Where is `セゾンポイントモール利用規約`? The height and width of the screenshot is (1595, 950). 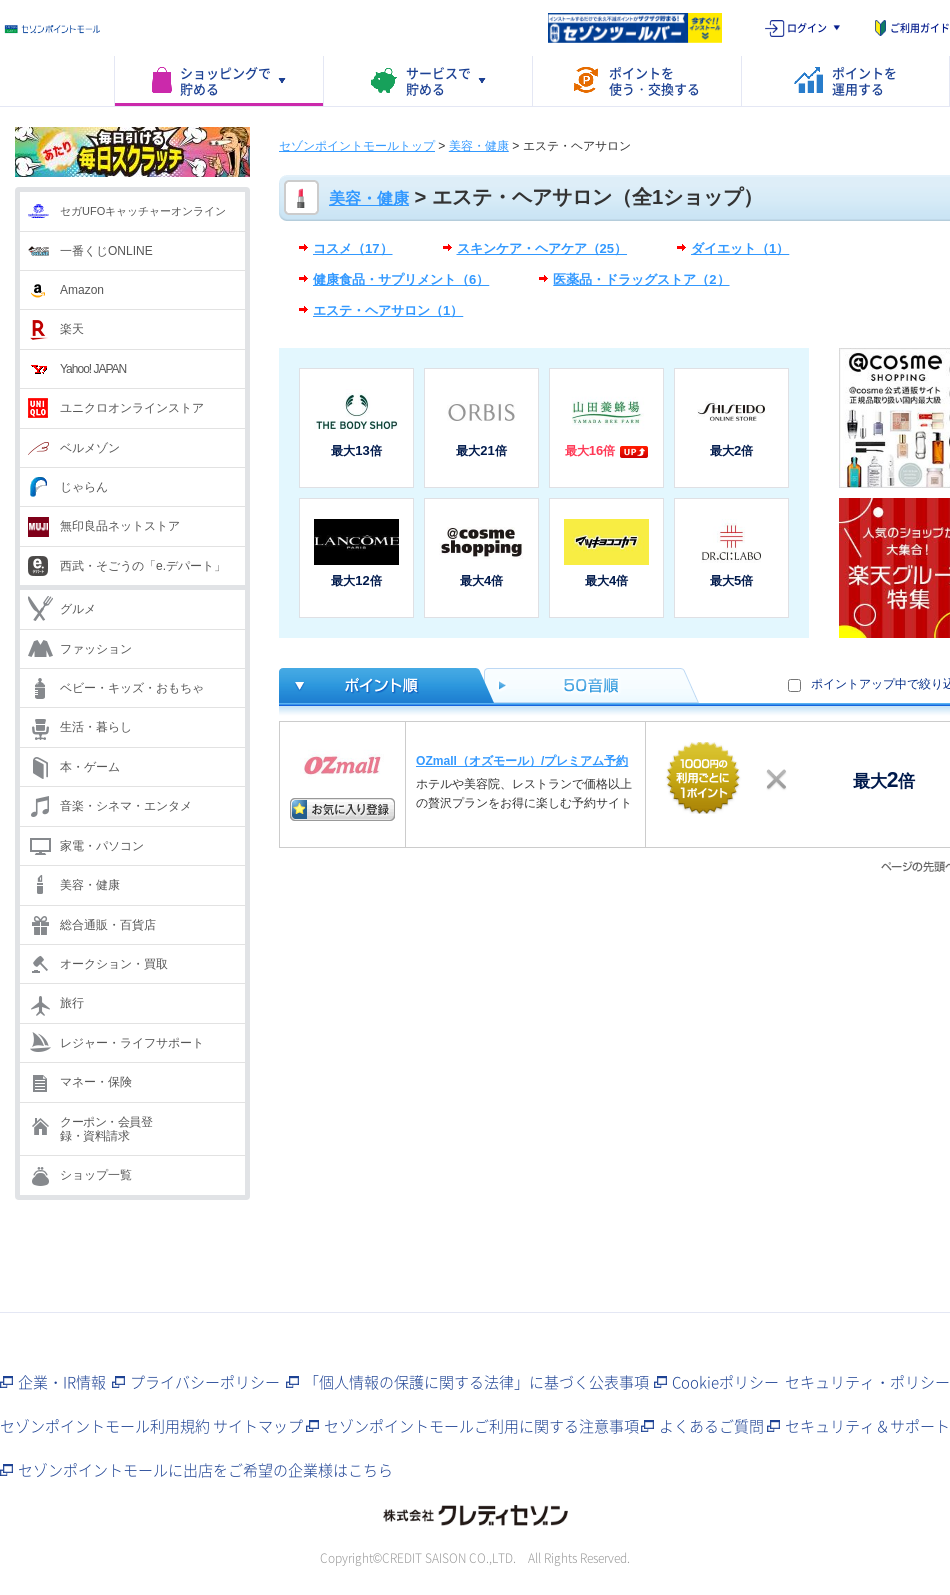
セゾンポイントモール利用規約 is located at coordinates (105, 1426).